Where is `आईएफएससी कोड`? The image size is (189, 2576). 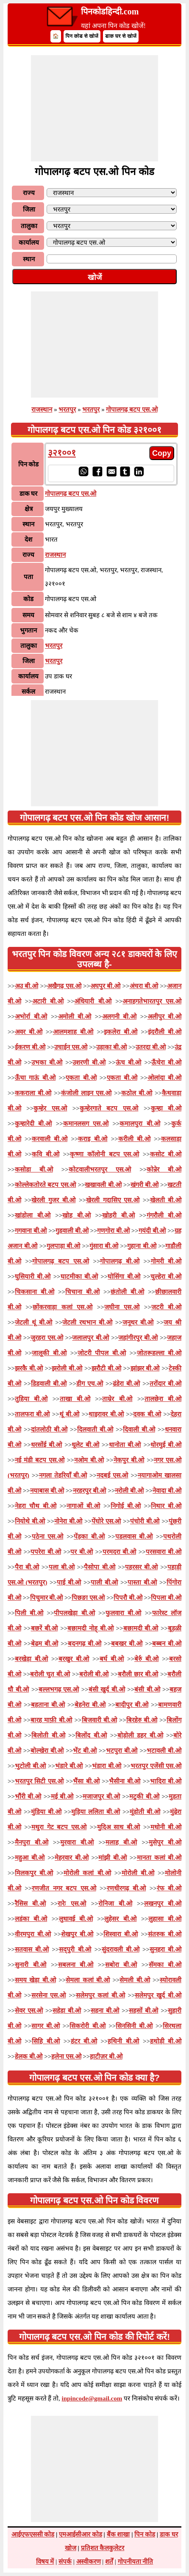 आईएफएससी कोड is located at coordinates (33, 2534).